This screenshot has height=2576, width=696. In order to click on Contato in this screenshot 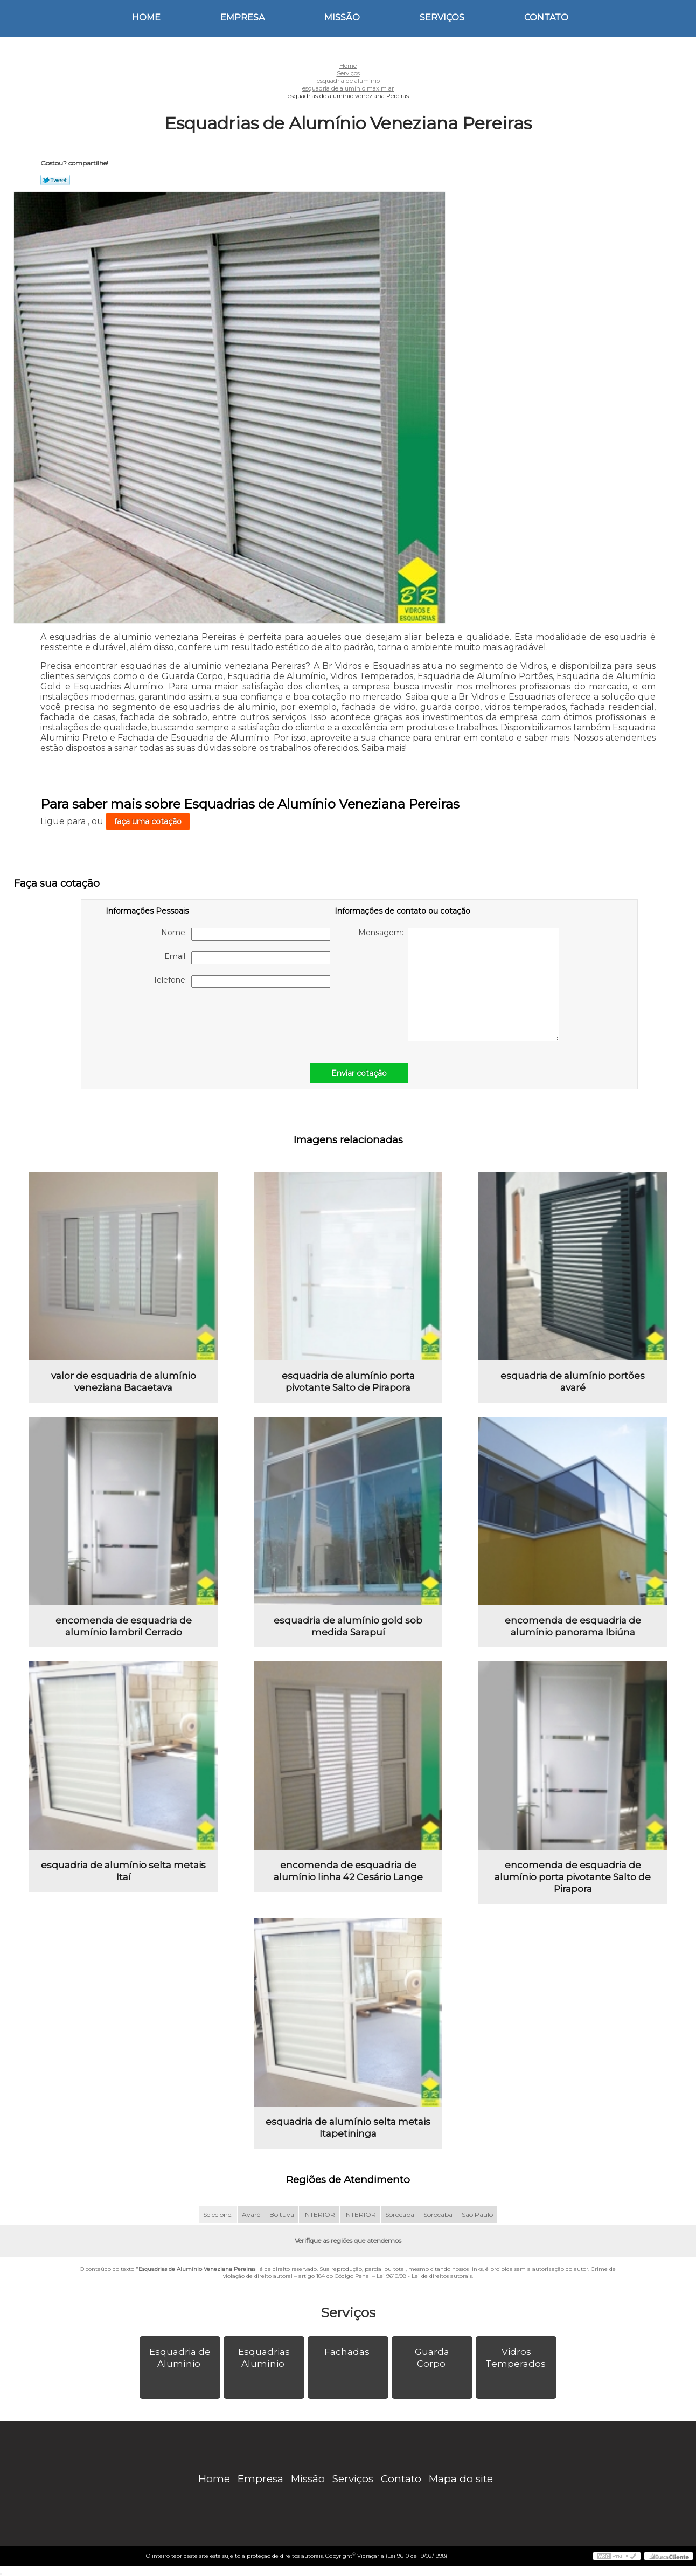, I will do `click(546, 17)`.